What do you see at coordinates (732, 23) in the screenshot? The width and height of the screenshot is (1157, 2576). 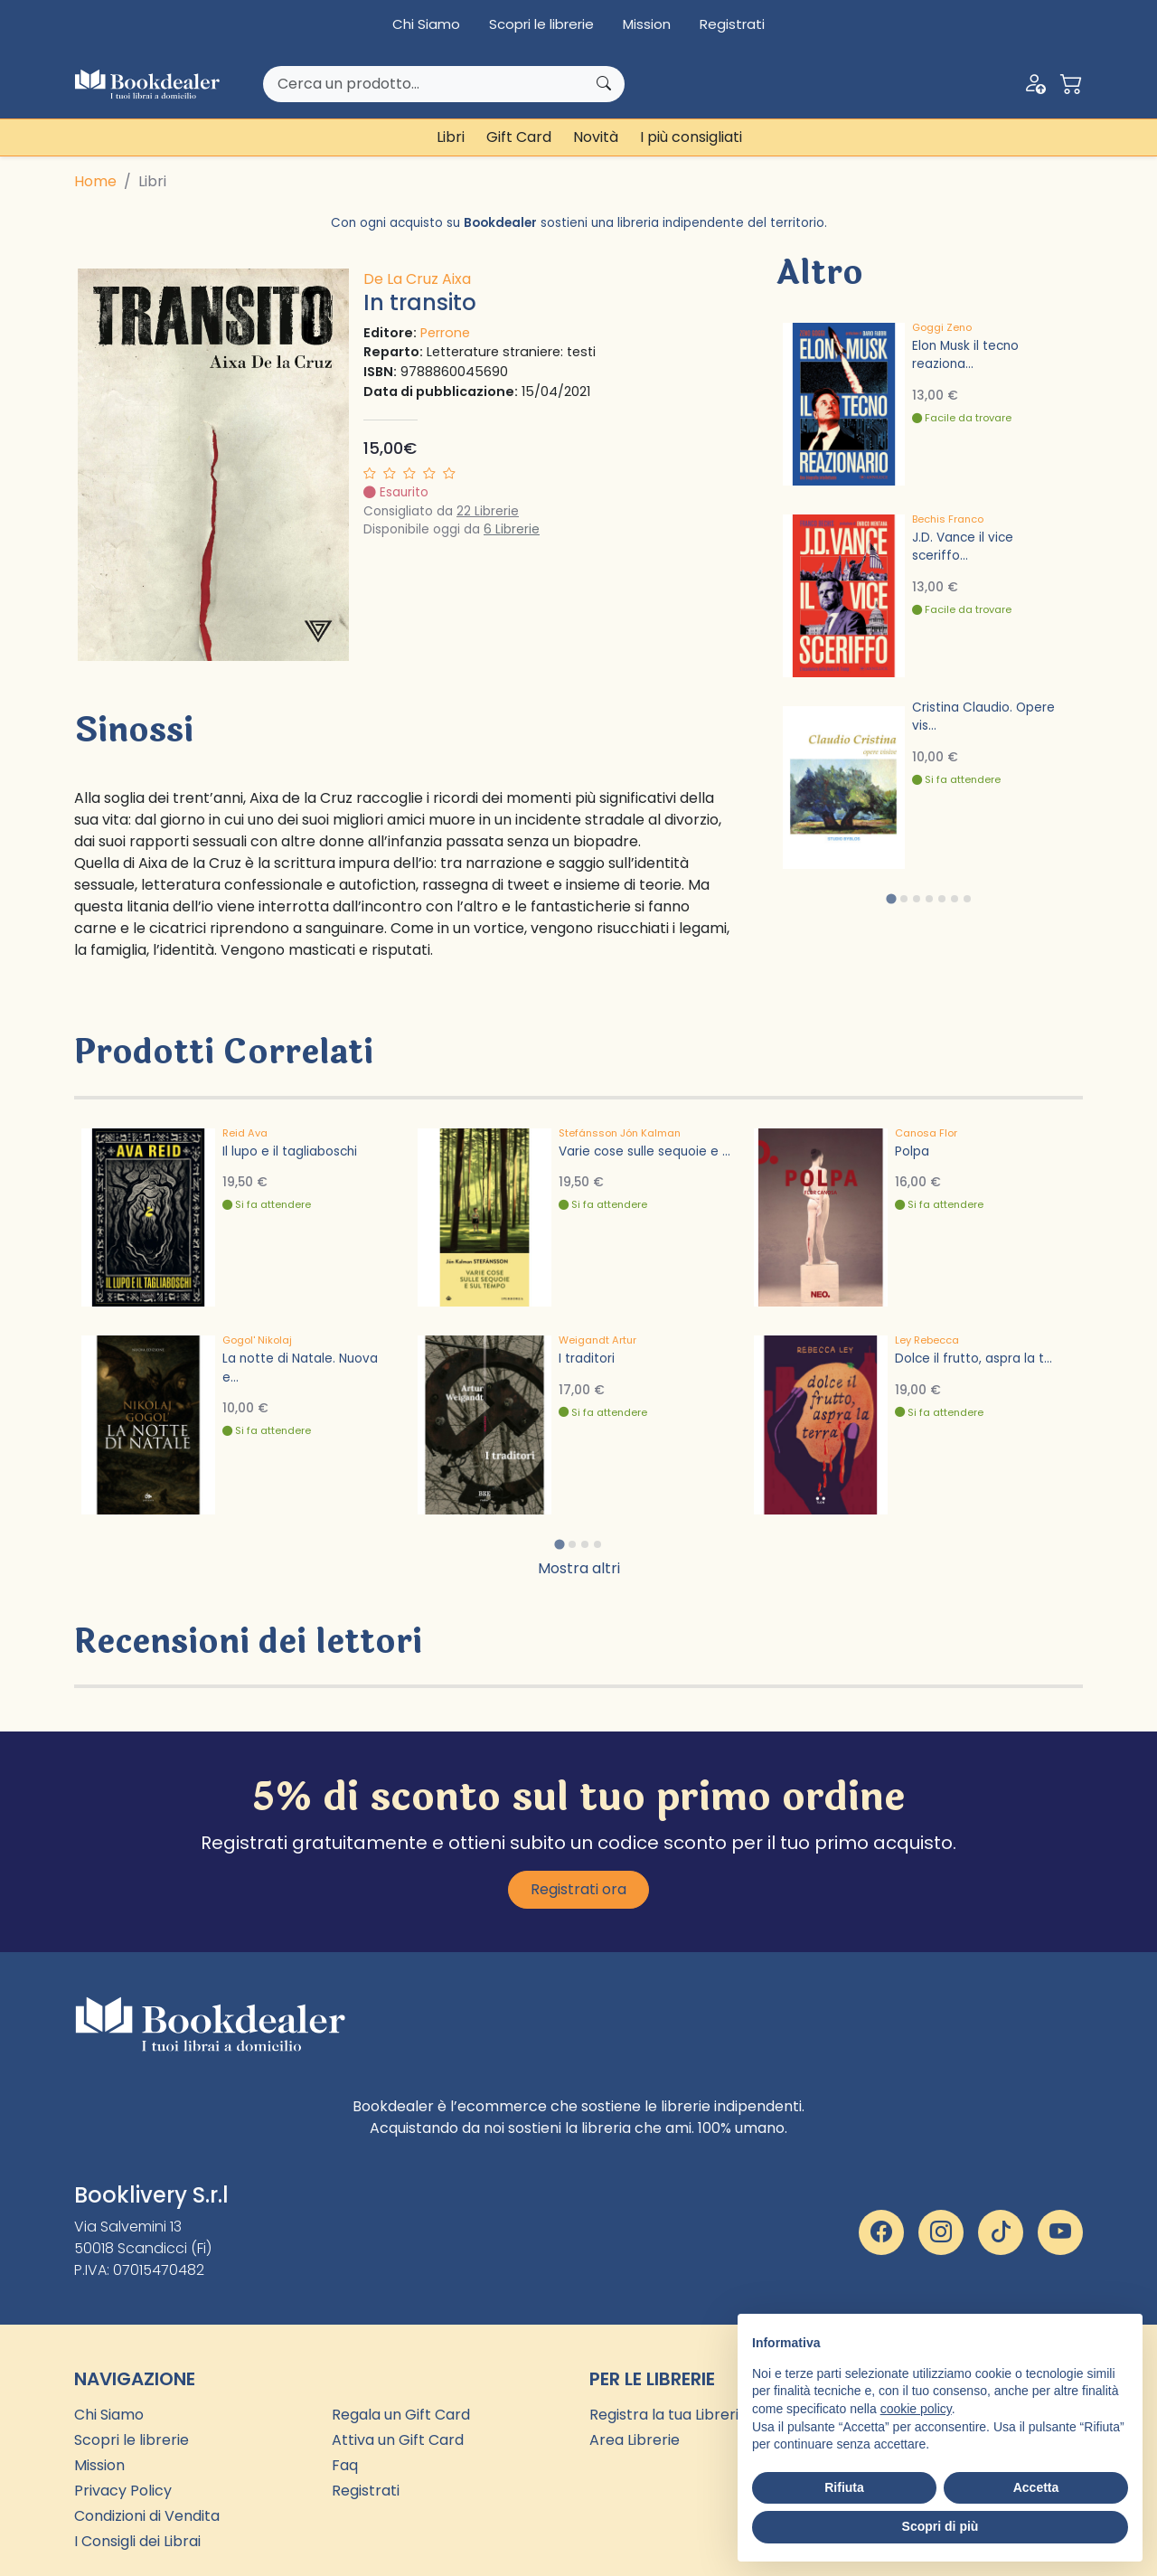 I see `Registrati` at bounding box center [732, 23].